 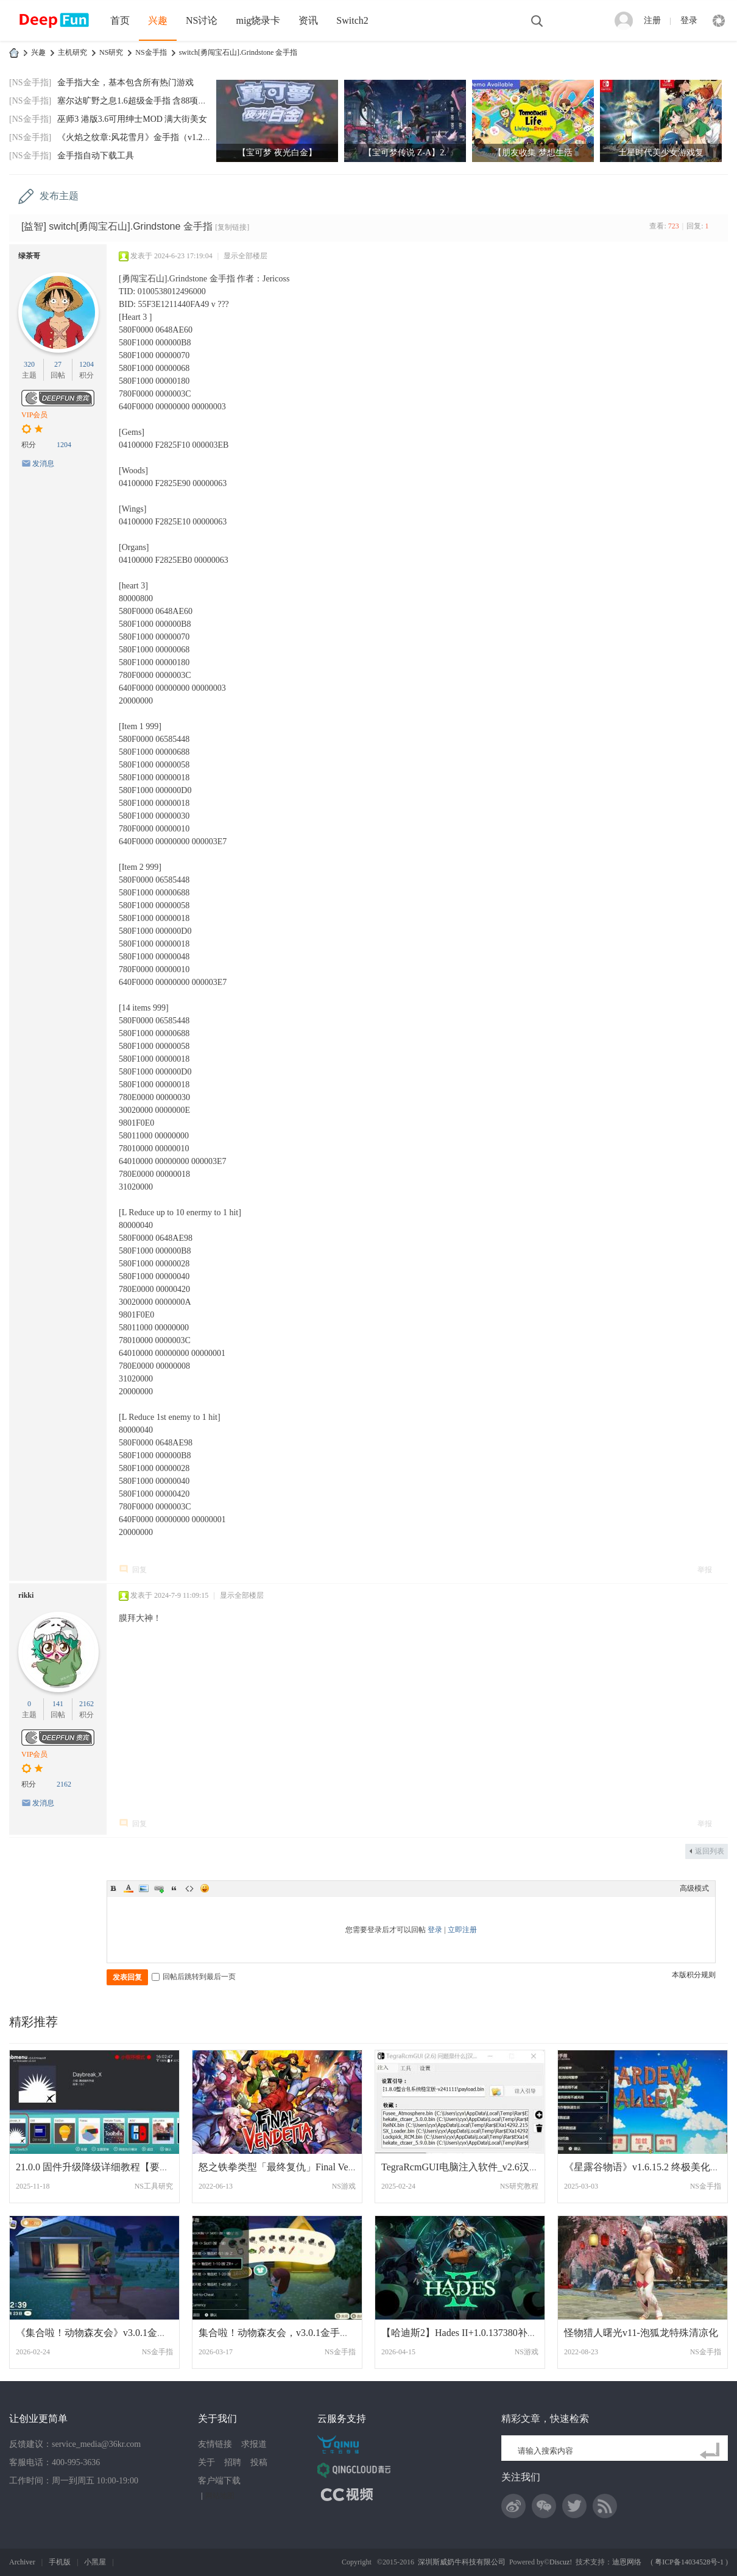 What do you see at coordinates (174, 1888) in the screenshot?
I see `Quote` at bounding box center [174, 1888].